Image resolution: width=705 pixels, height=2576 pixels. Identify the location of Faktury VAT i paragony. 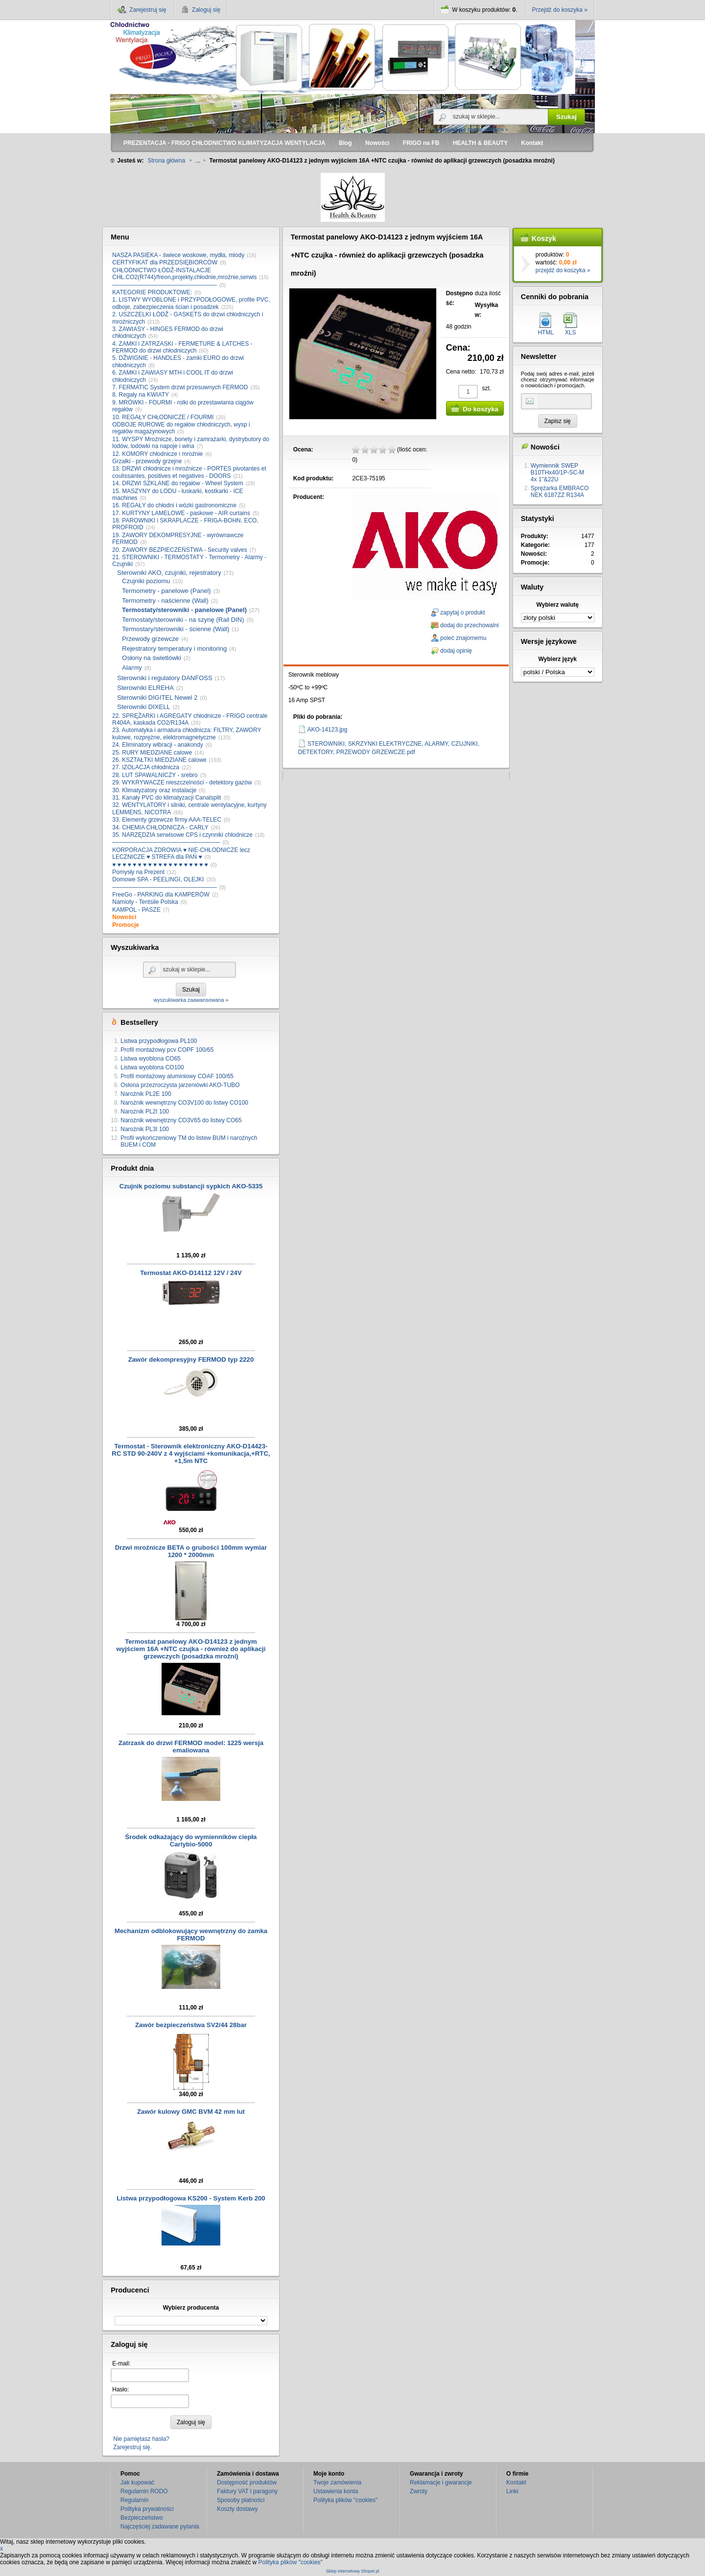
(247, 2491).